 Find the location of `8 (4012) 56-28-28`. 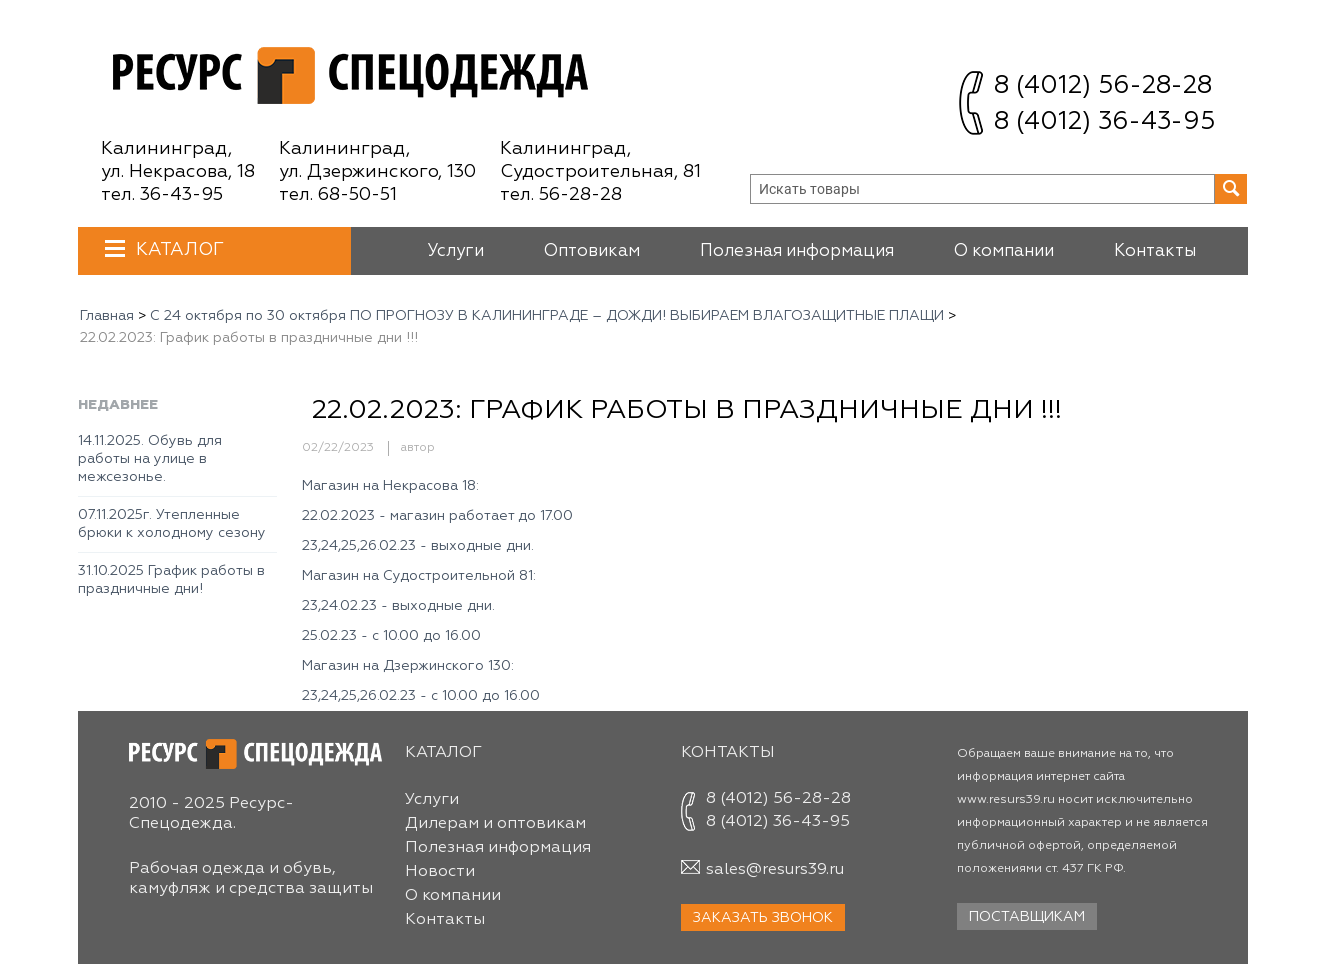

8 (4012) 56-28-28 is located at coordinates (1103, 86).